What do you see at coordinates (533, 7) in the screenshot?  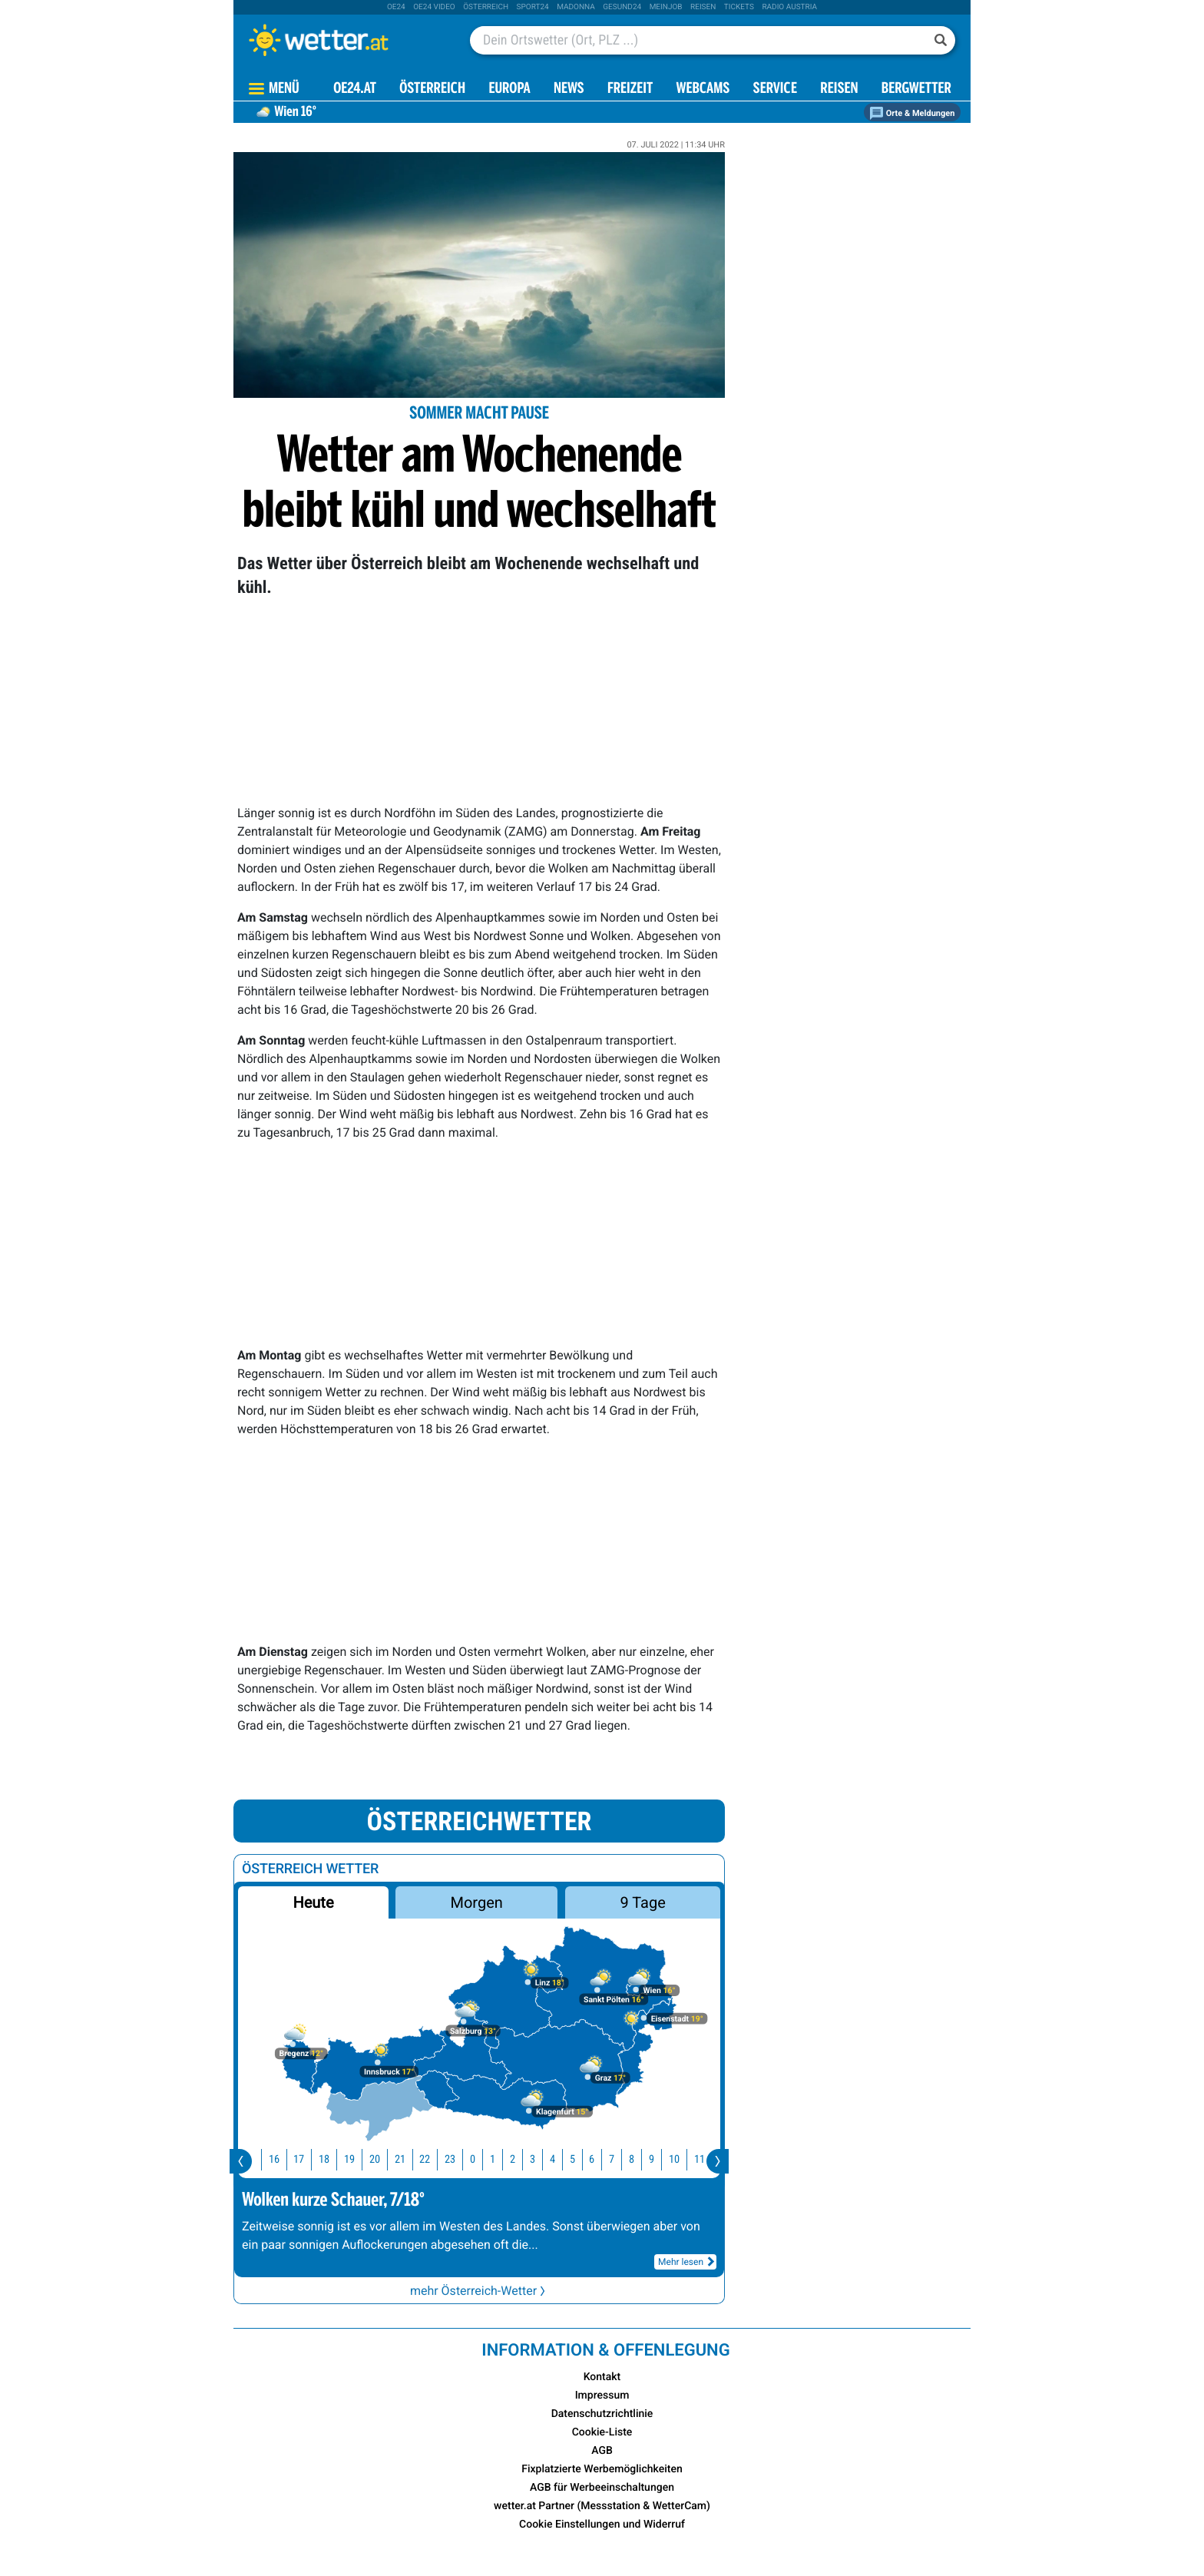 I see `sport24` at bounding box center [533, 7].